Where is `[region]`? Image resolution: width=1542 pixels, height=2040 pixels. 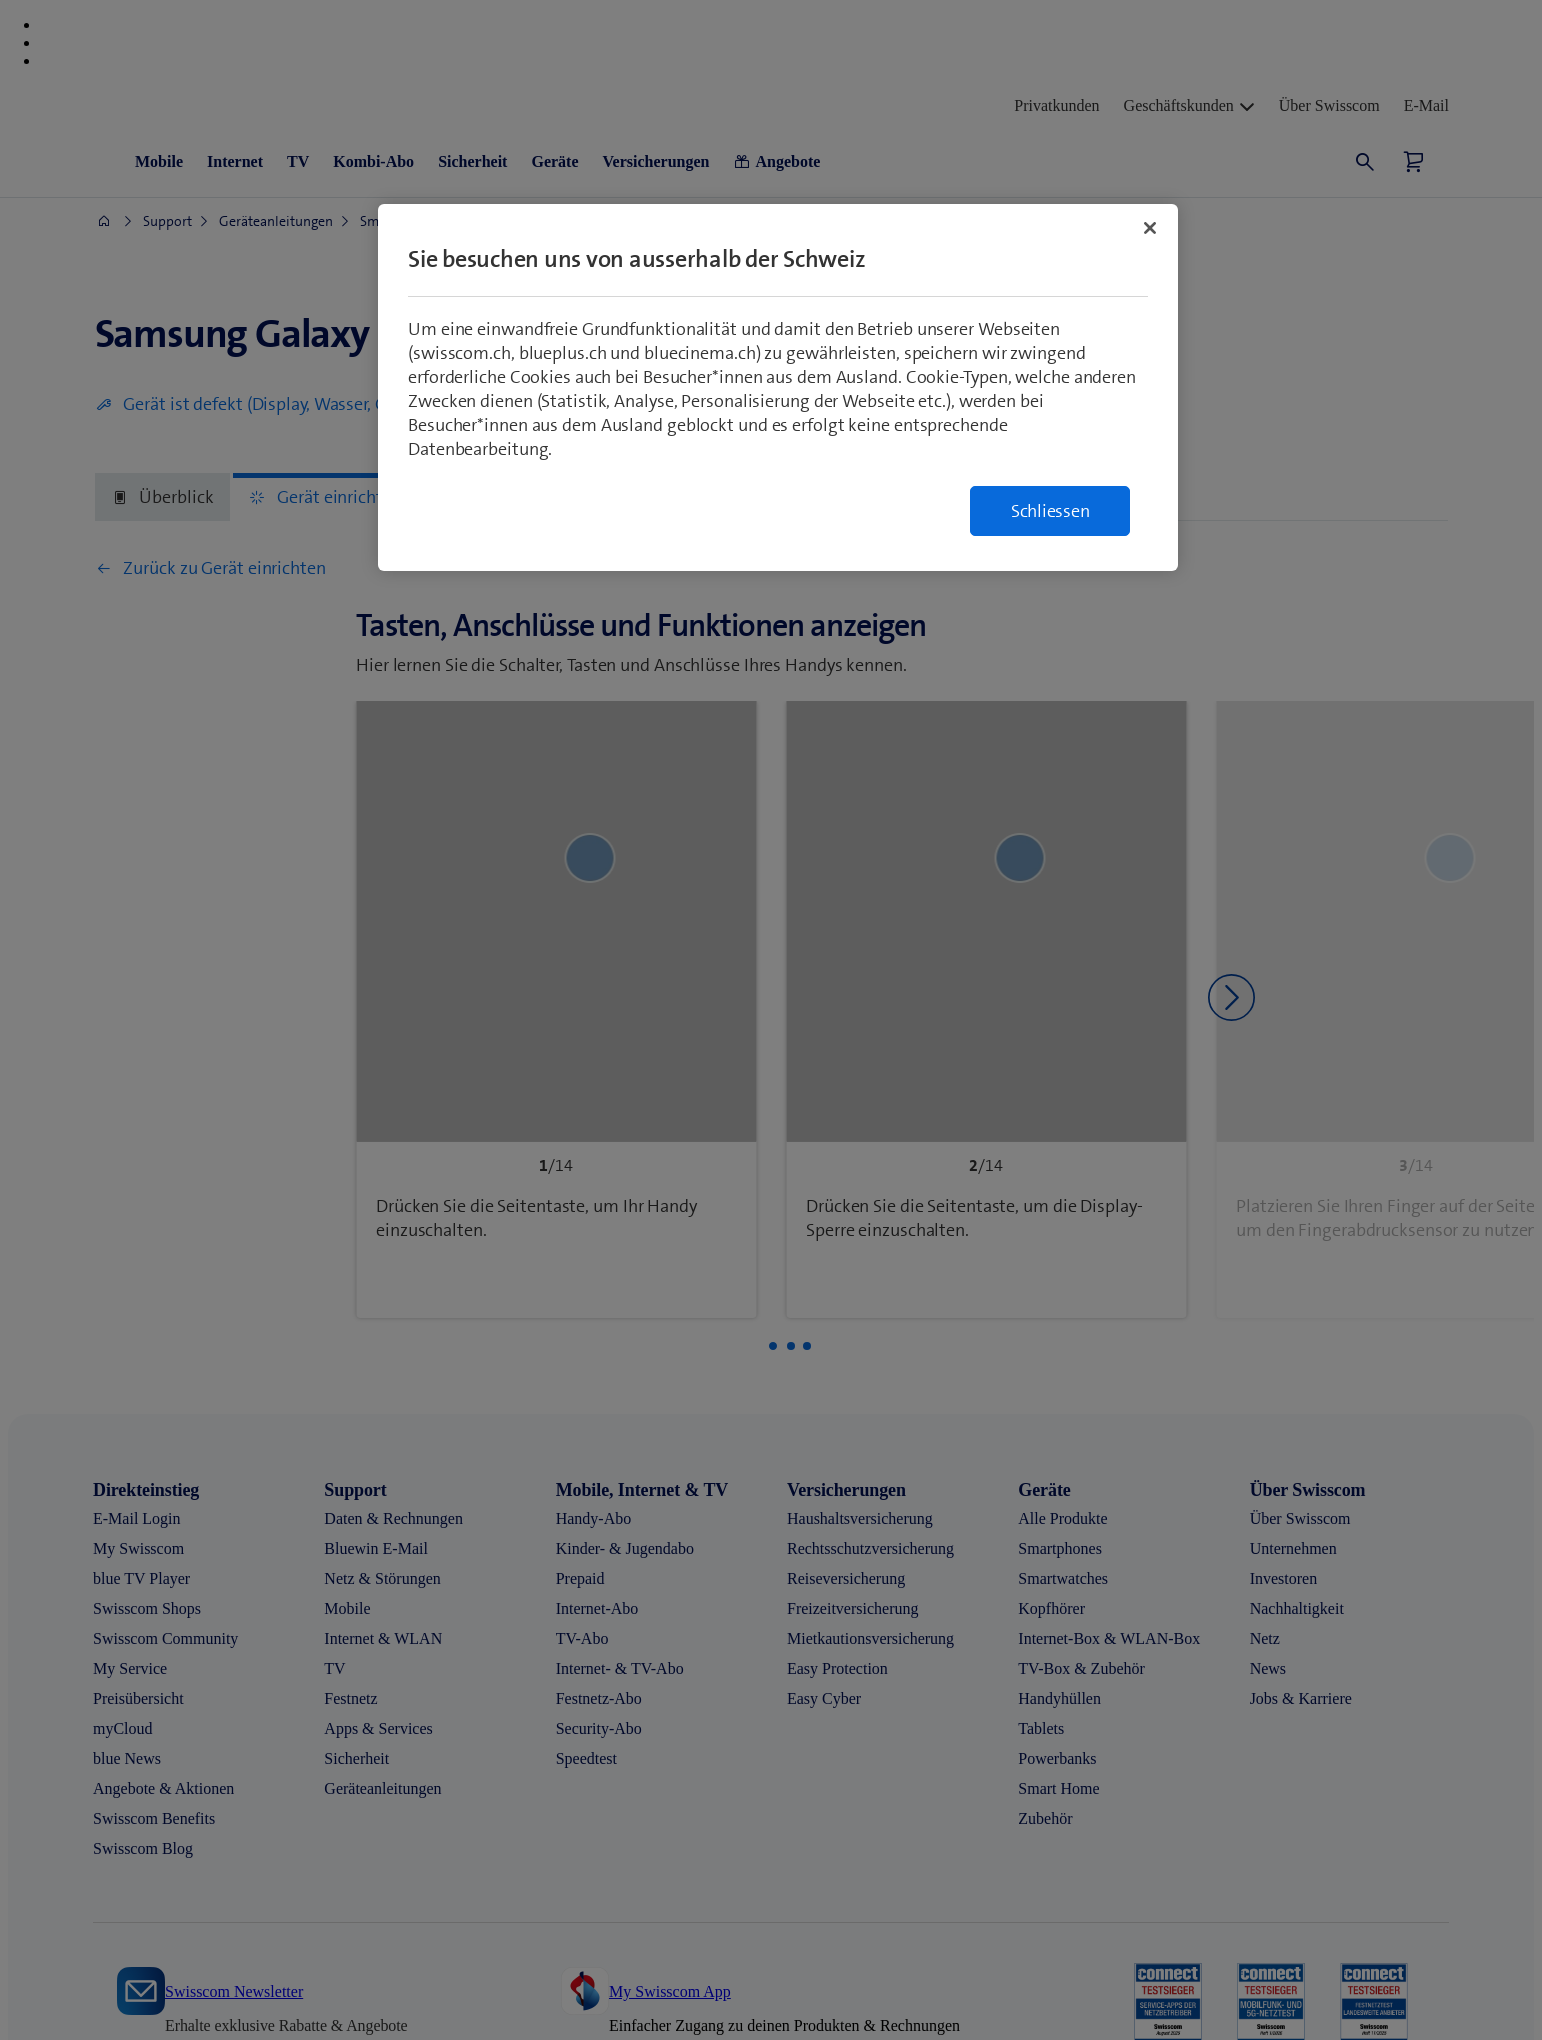
[region] is located at coordinates (778, 387).